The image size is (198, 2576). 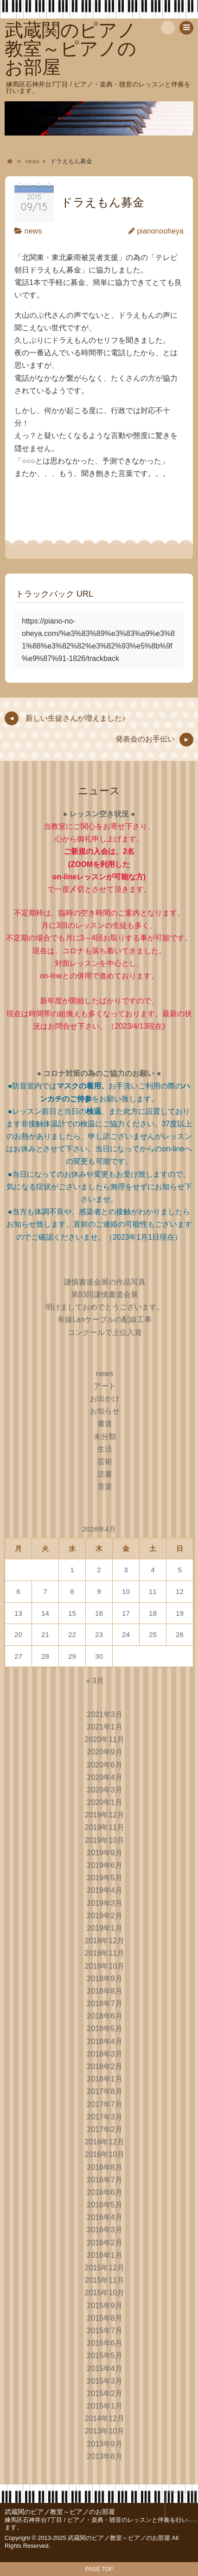 What do you see at coordinates (104, 1953) in the screenshot?
I see `2018年11月` at bounding box center [104, 1953].